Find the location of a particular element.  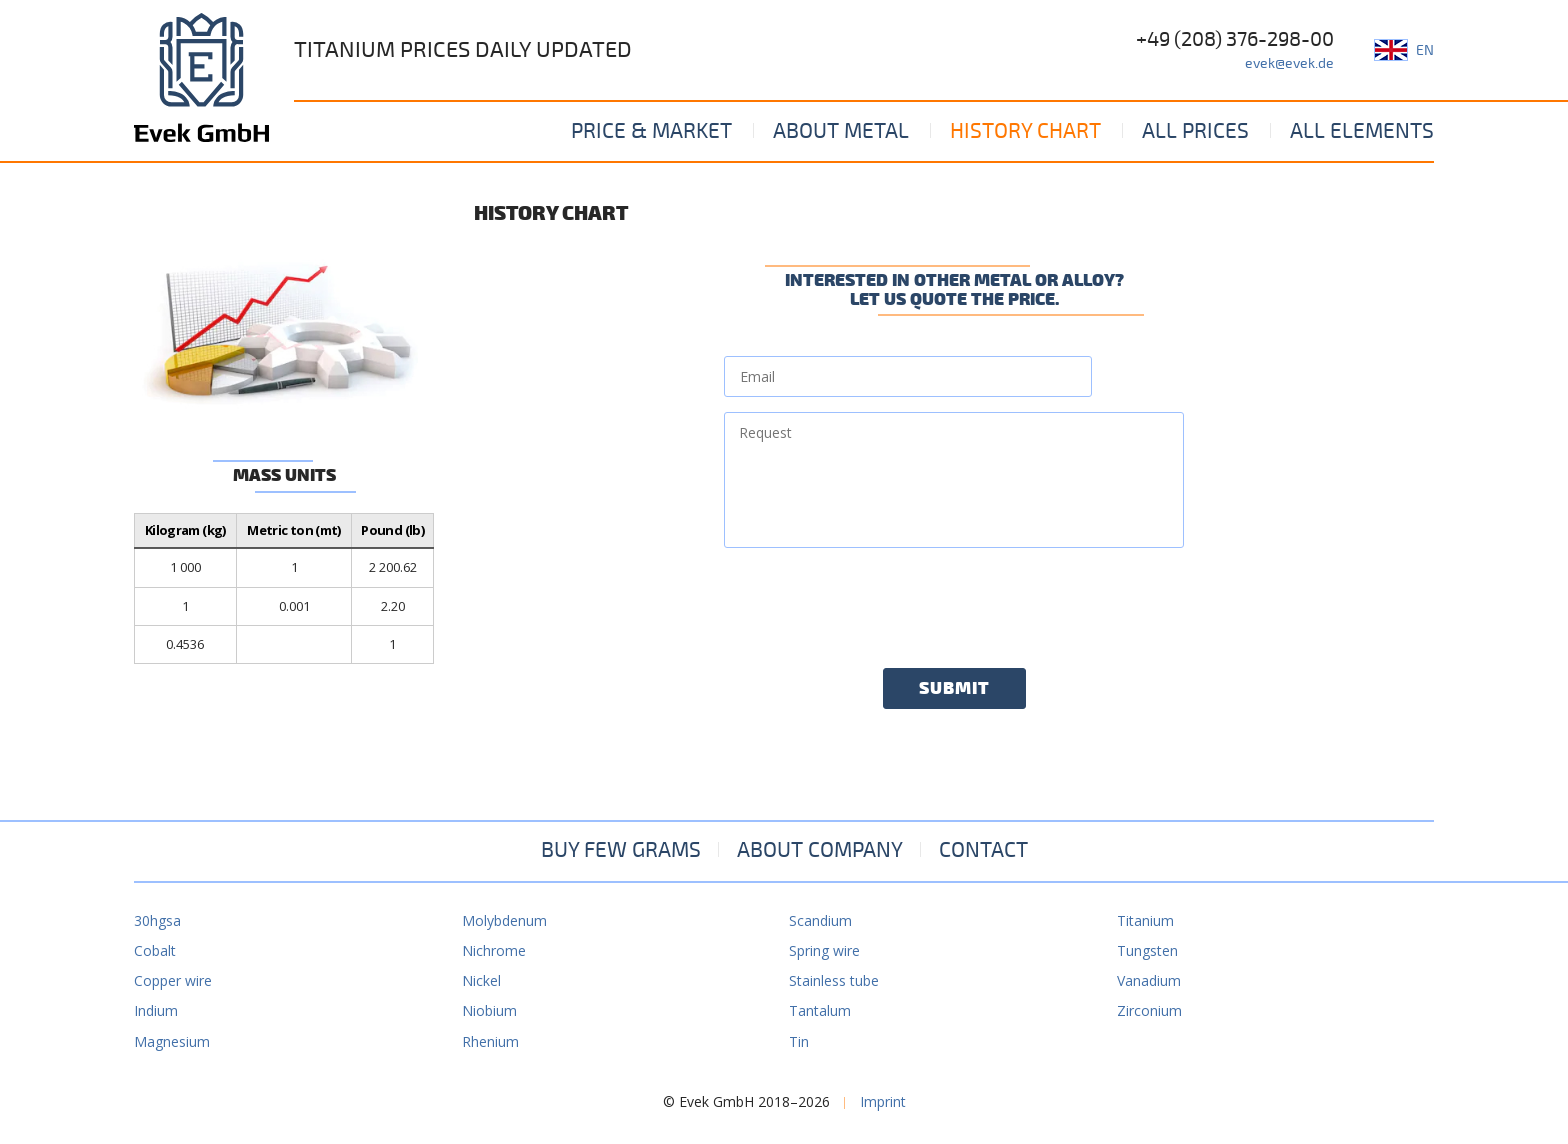

Titanium is located at coordinates (1145, 920).